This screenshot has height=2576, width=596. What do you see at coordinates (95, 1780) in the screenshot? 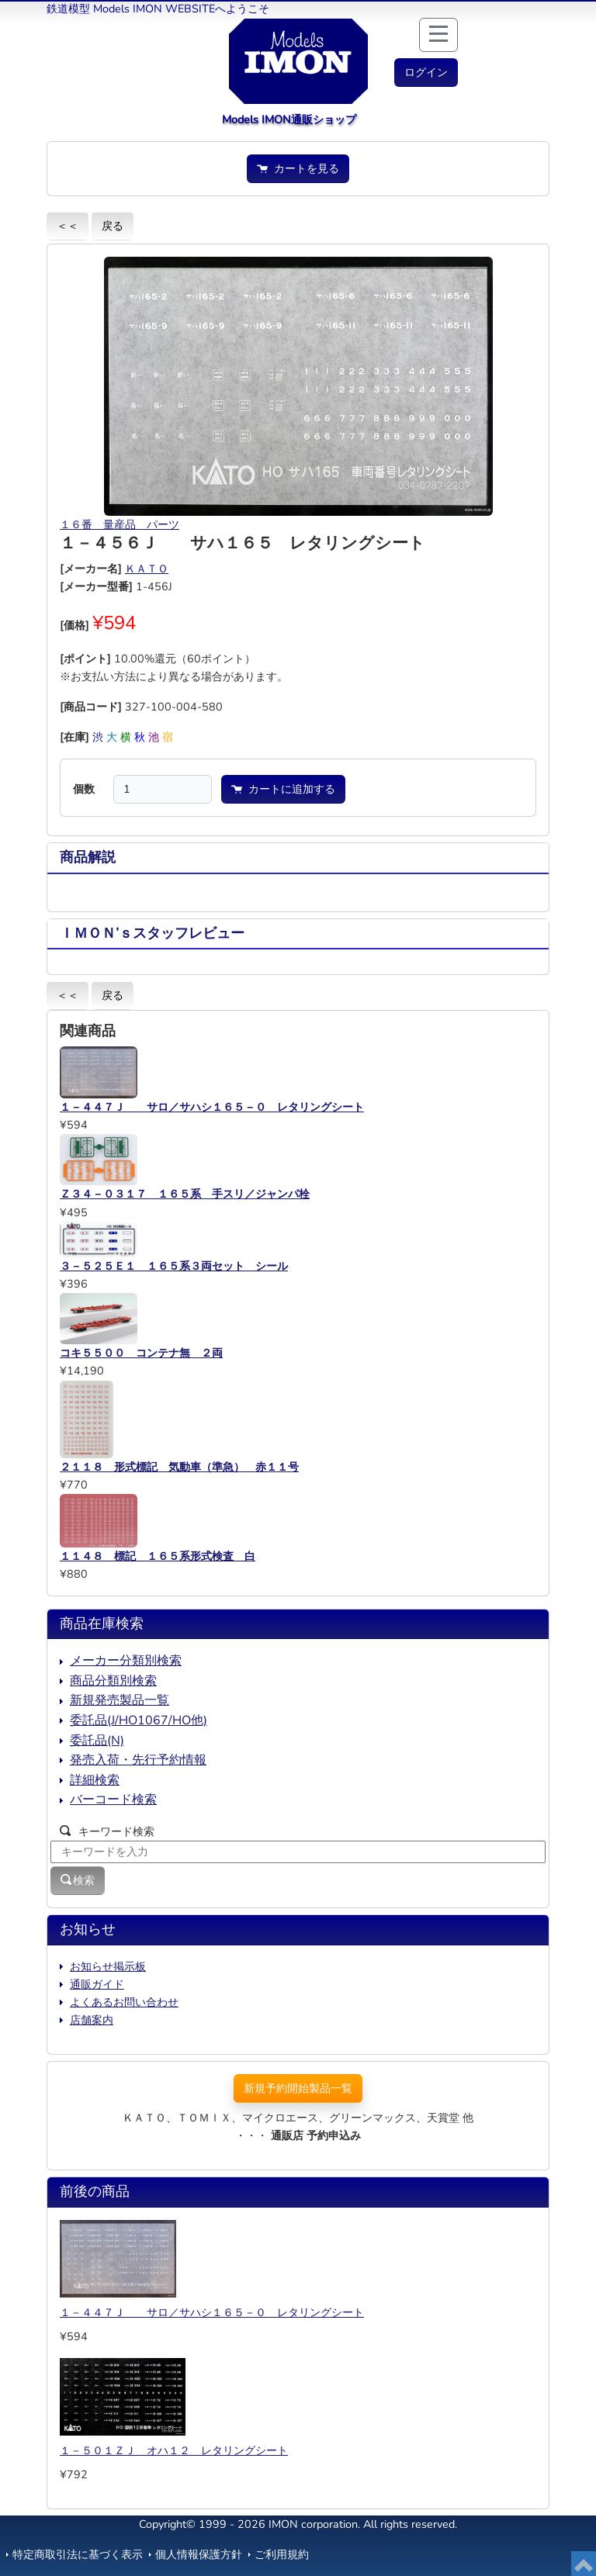
I see `詳細検索` at bounding box center [95, 1780].